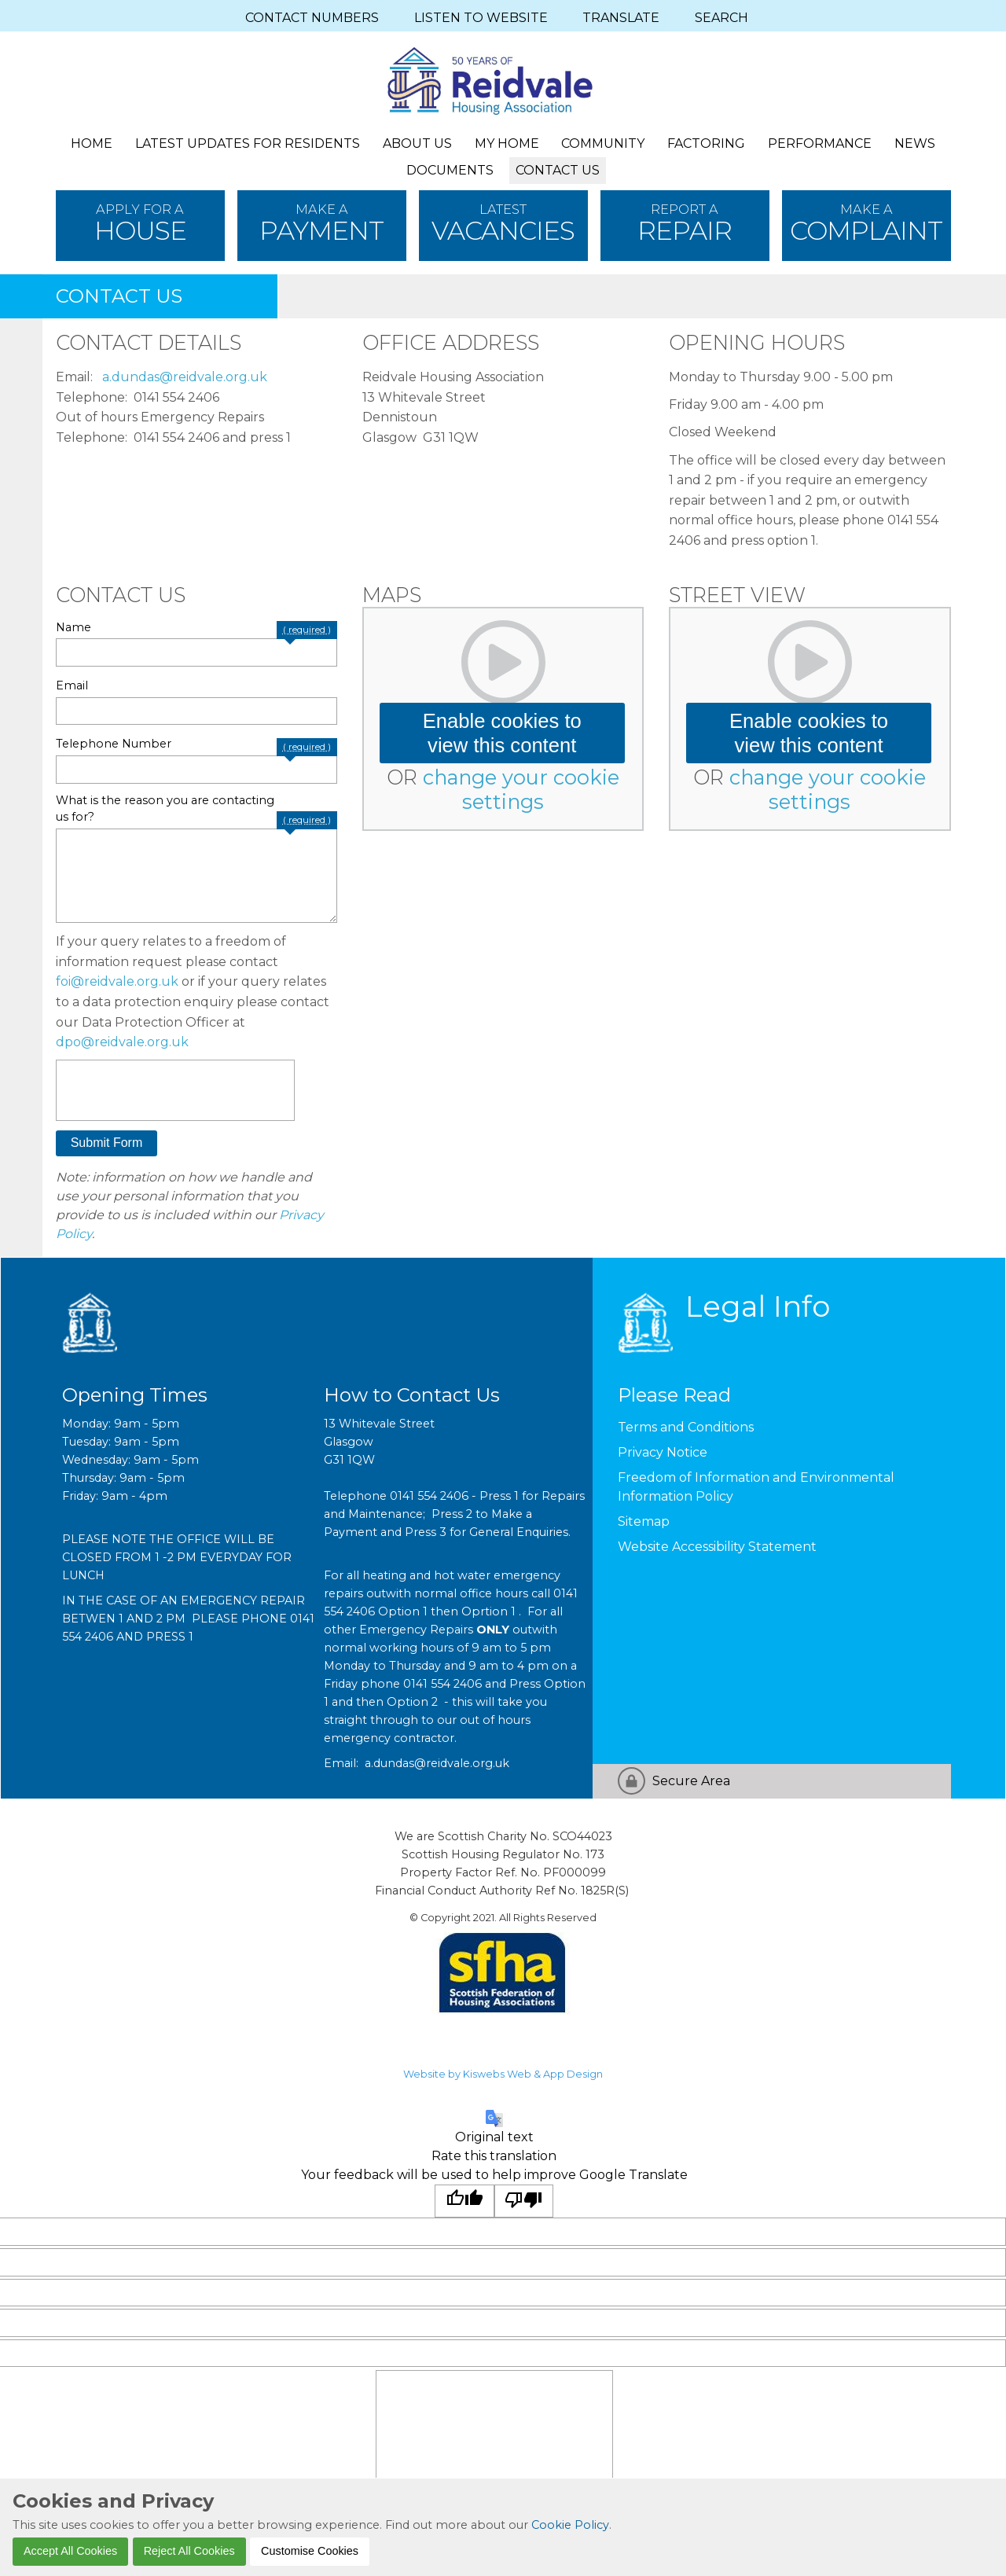  I want to click on [presentation], so click(175, 1090).